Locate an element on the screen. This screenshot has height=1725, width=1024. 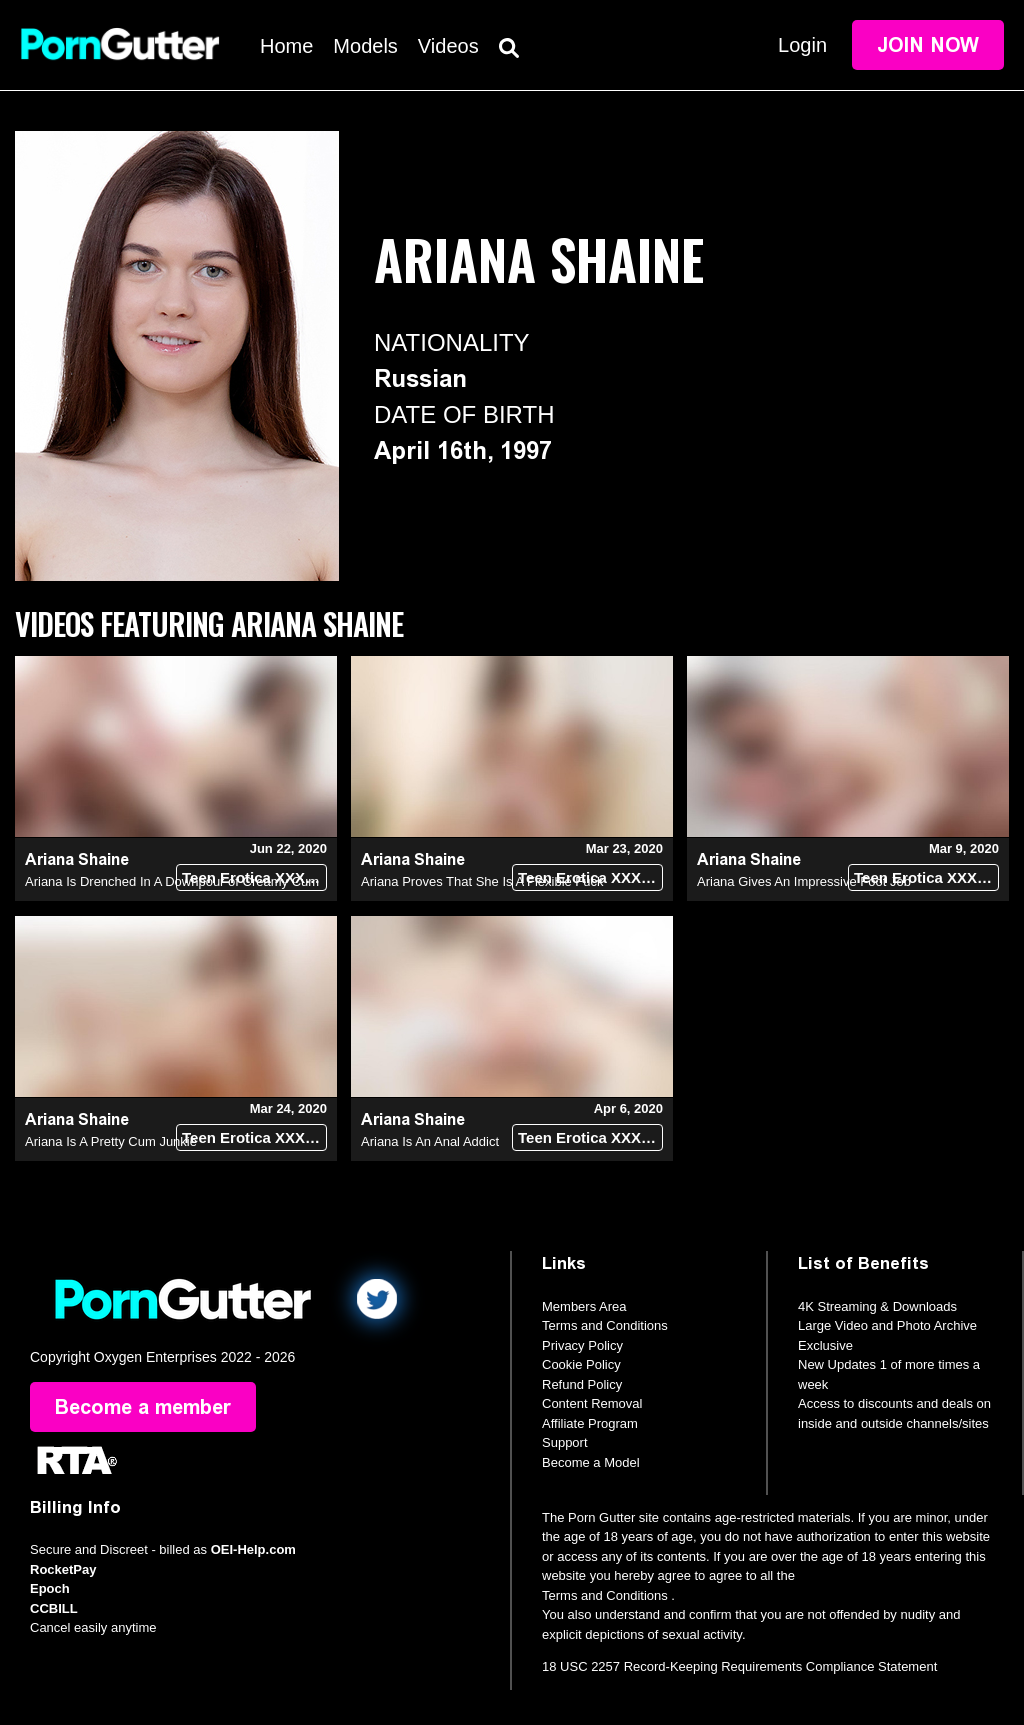
Epoch is located at coordinates (50, 1588).